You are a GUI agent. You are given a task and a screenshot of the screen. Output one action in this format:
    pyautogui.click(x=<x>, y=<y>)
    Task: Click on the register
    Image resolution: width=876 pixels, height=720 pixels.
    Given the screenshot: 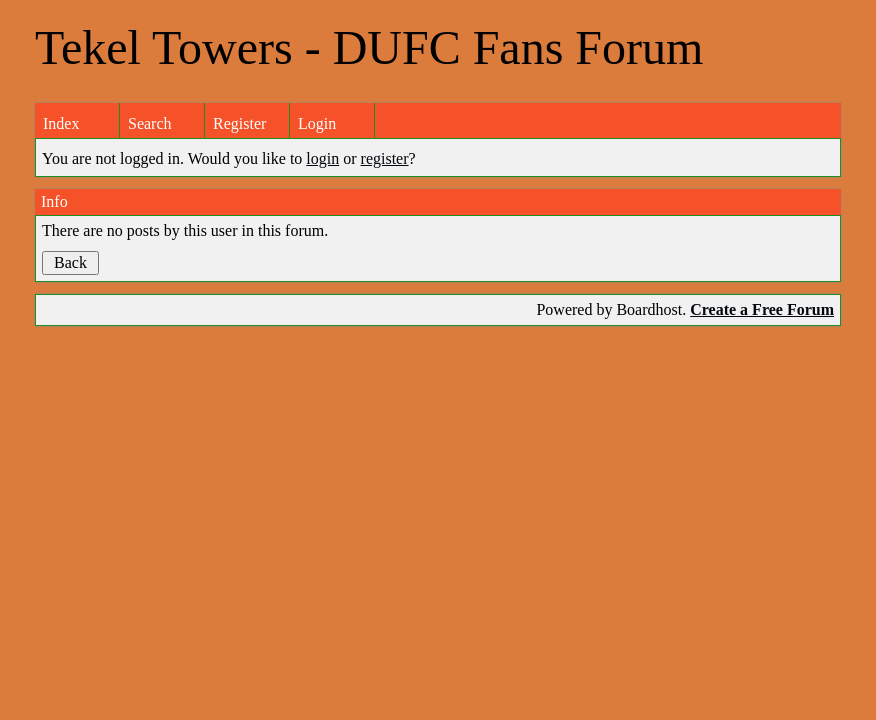 What is the action you would take?
    pyautogui.click(x=385, y=158)
    